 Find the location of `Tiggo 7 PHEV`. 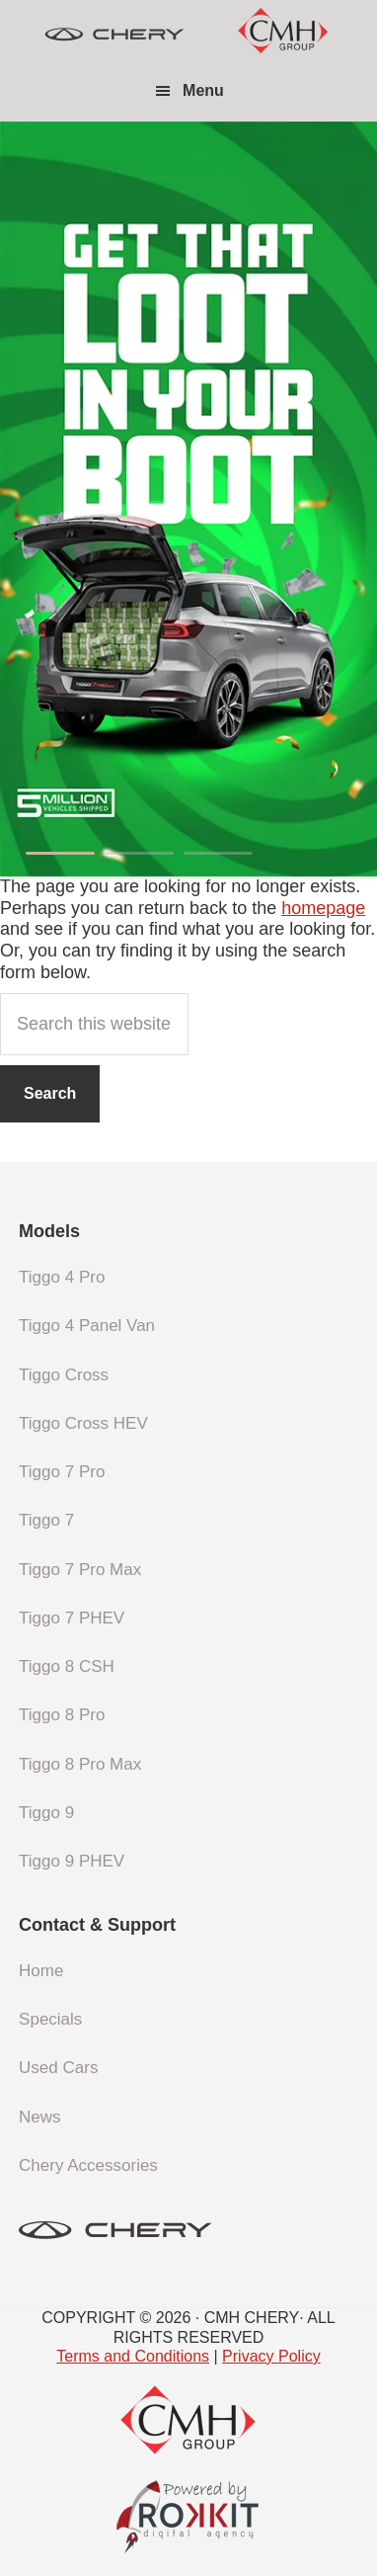

Tiggo 7 PHEV is located at coordinates (71, 1618).